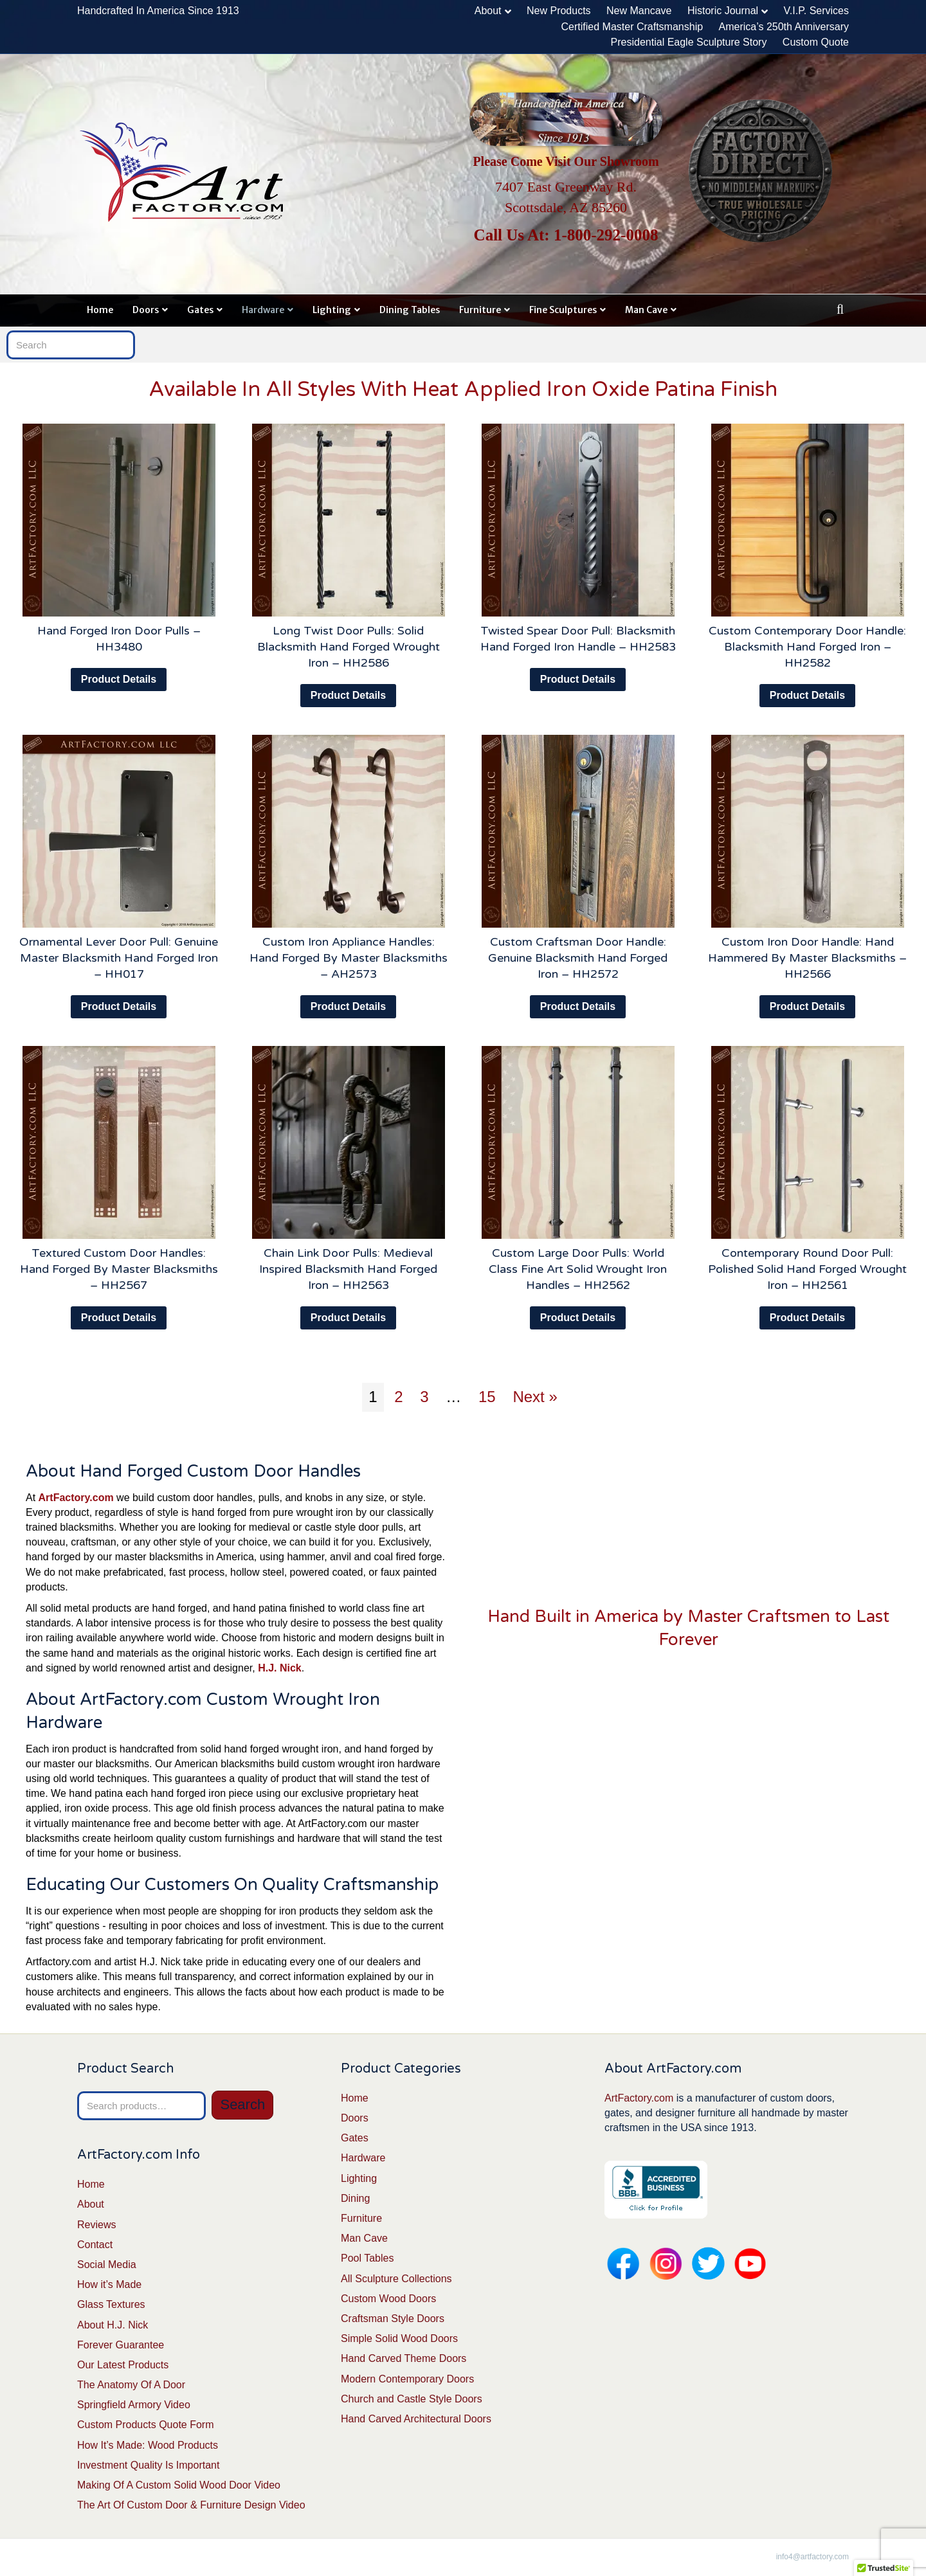  I want to click on Certified Master Craftsmanship, so click(632, 26).